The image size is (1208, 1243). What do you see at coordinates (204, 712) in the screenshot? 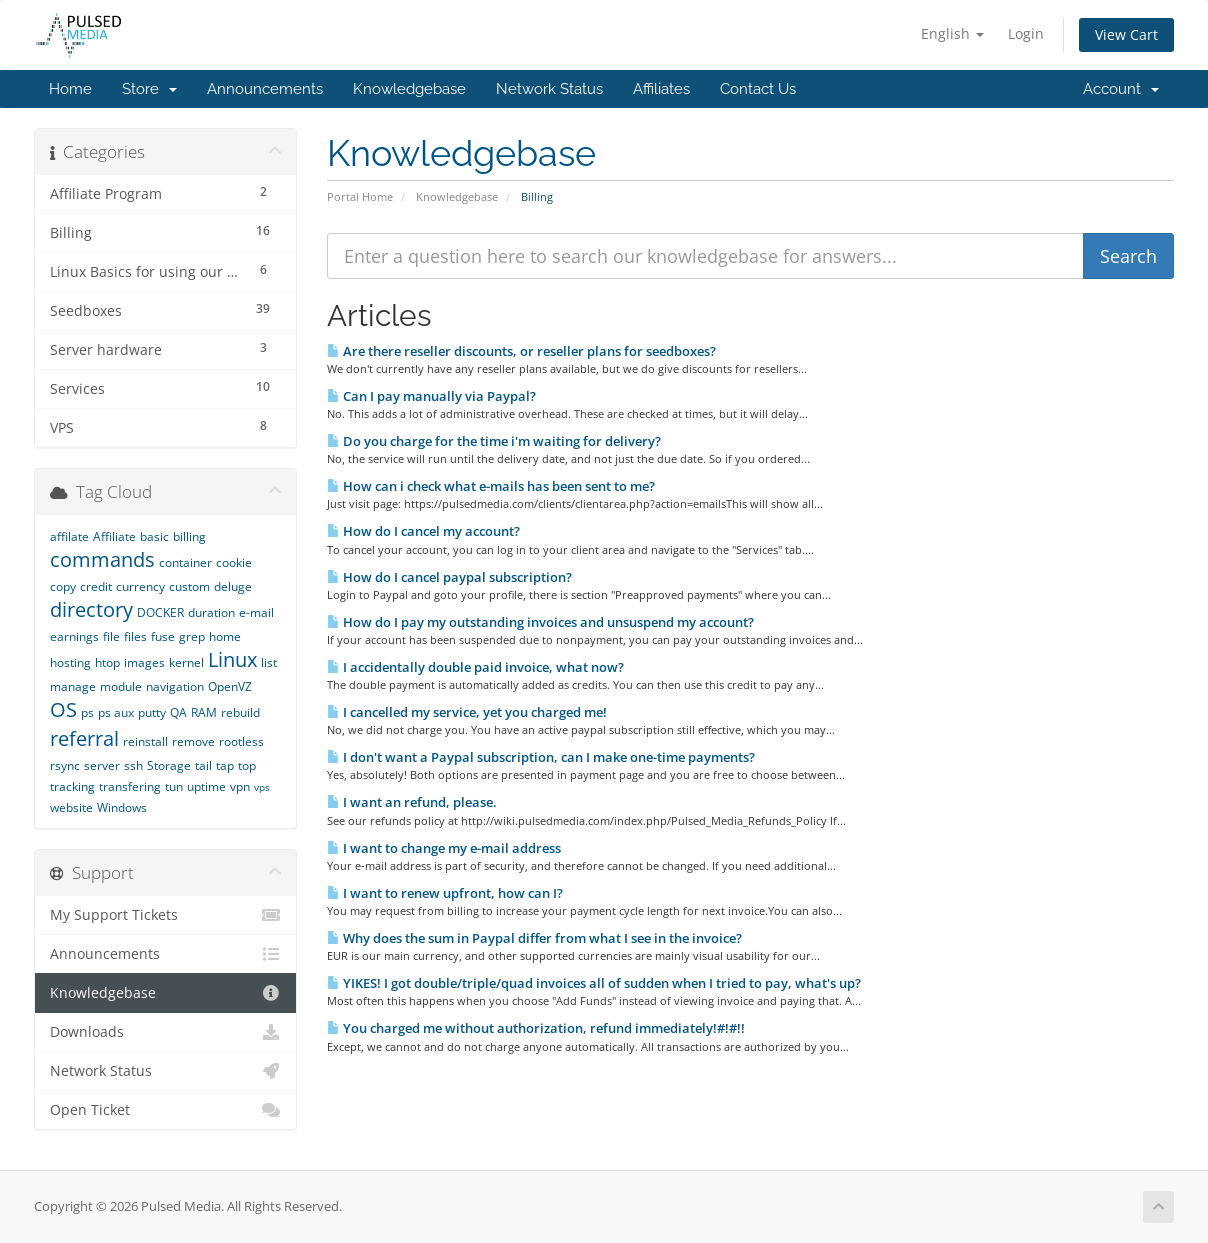
I see `RAM` at bounding box center [204, 712].